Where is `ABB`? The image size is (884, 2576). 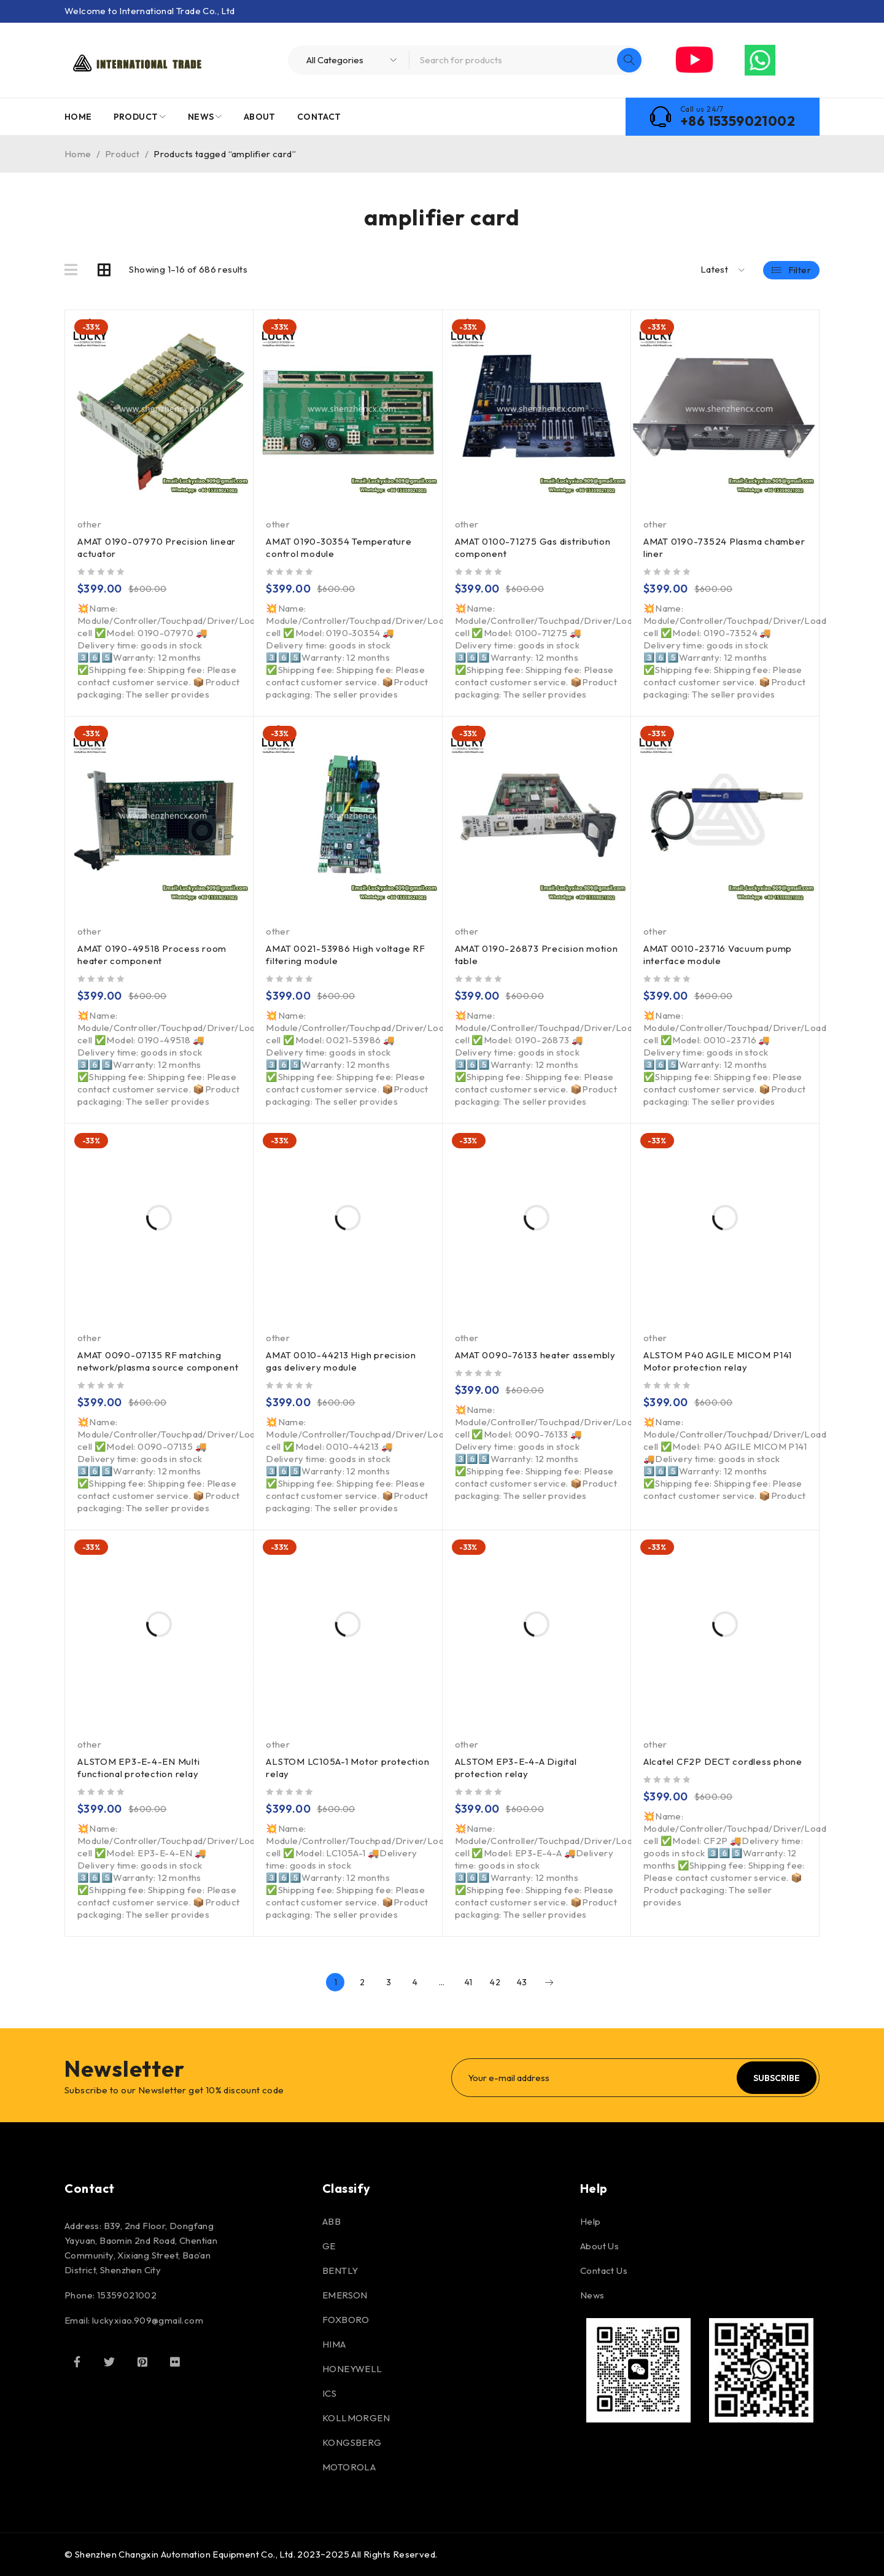
ABB is located at coordinates (331, 2221).